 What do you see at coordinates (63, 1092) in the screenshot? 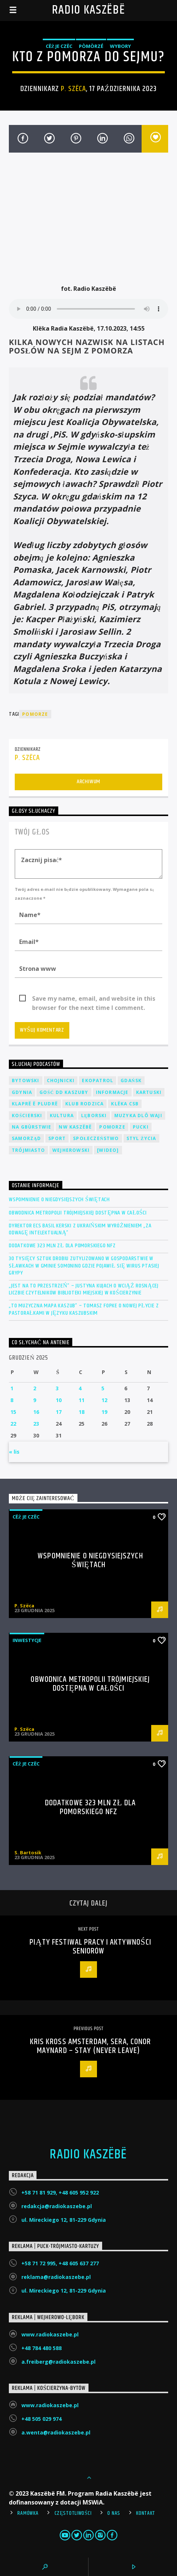
I see `Gość DD Kaszuby` at bounding box center [63, 1092].